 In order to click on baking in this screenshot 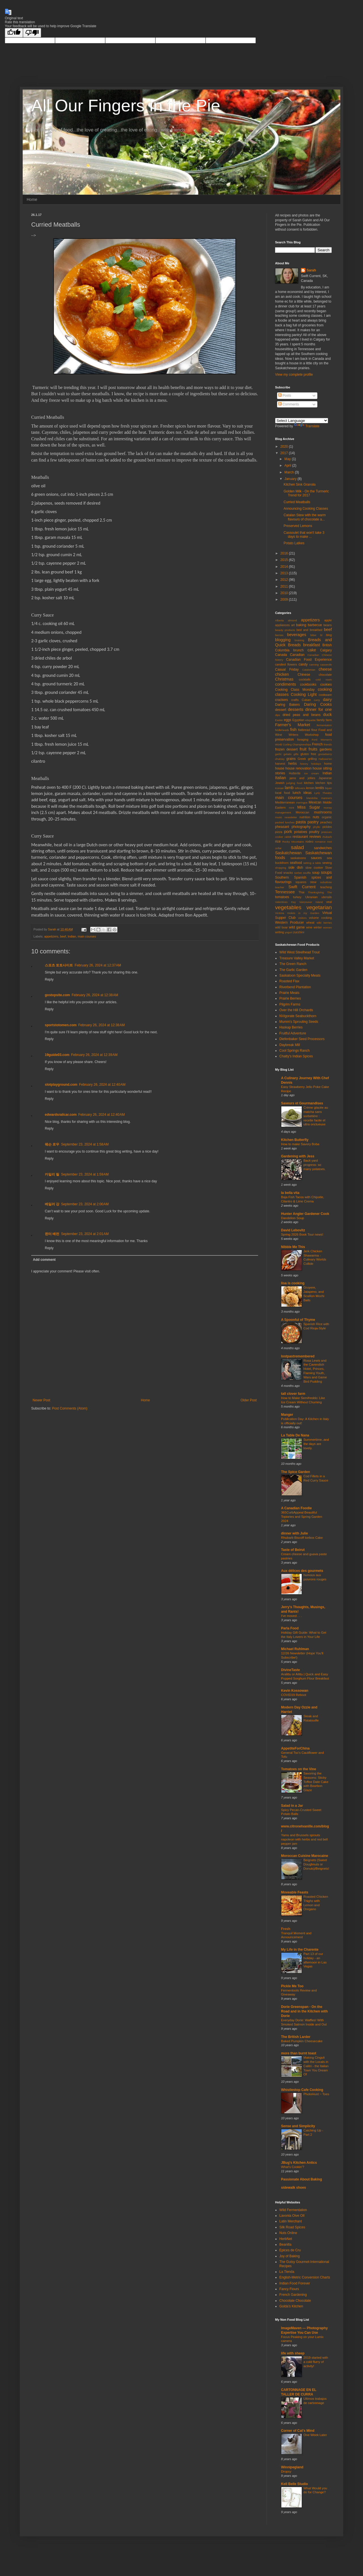, I will do `click(301, 625)`.